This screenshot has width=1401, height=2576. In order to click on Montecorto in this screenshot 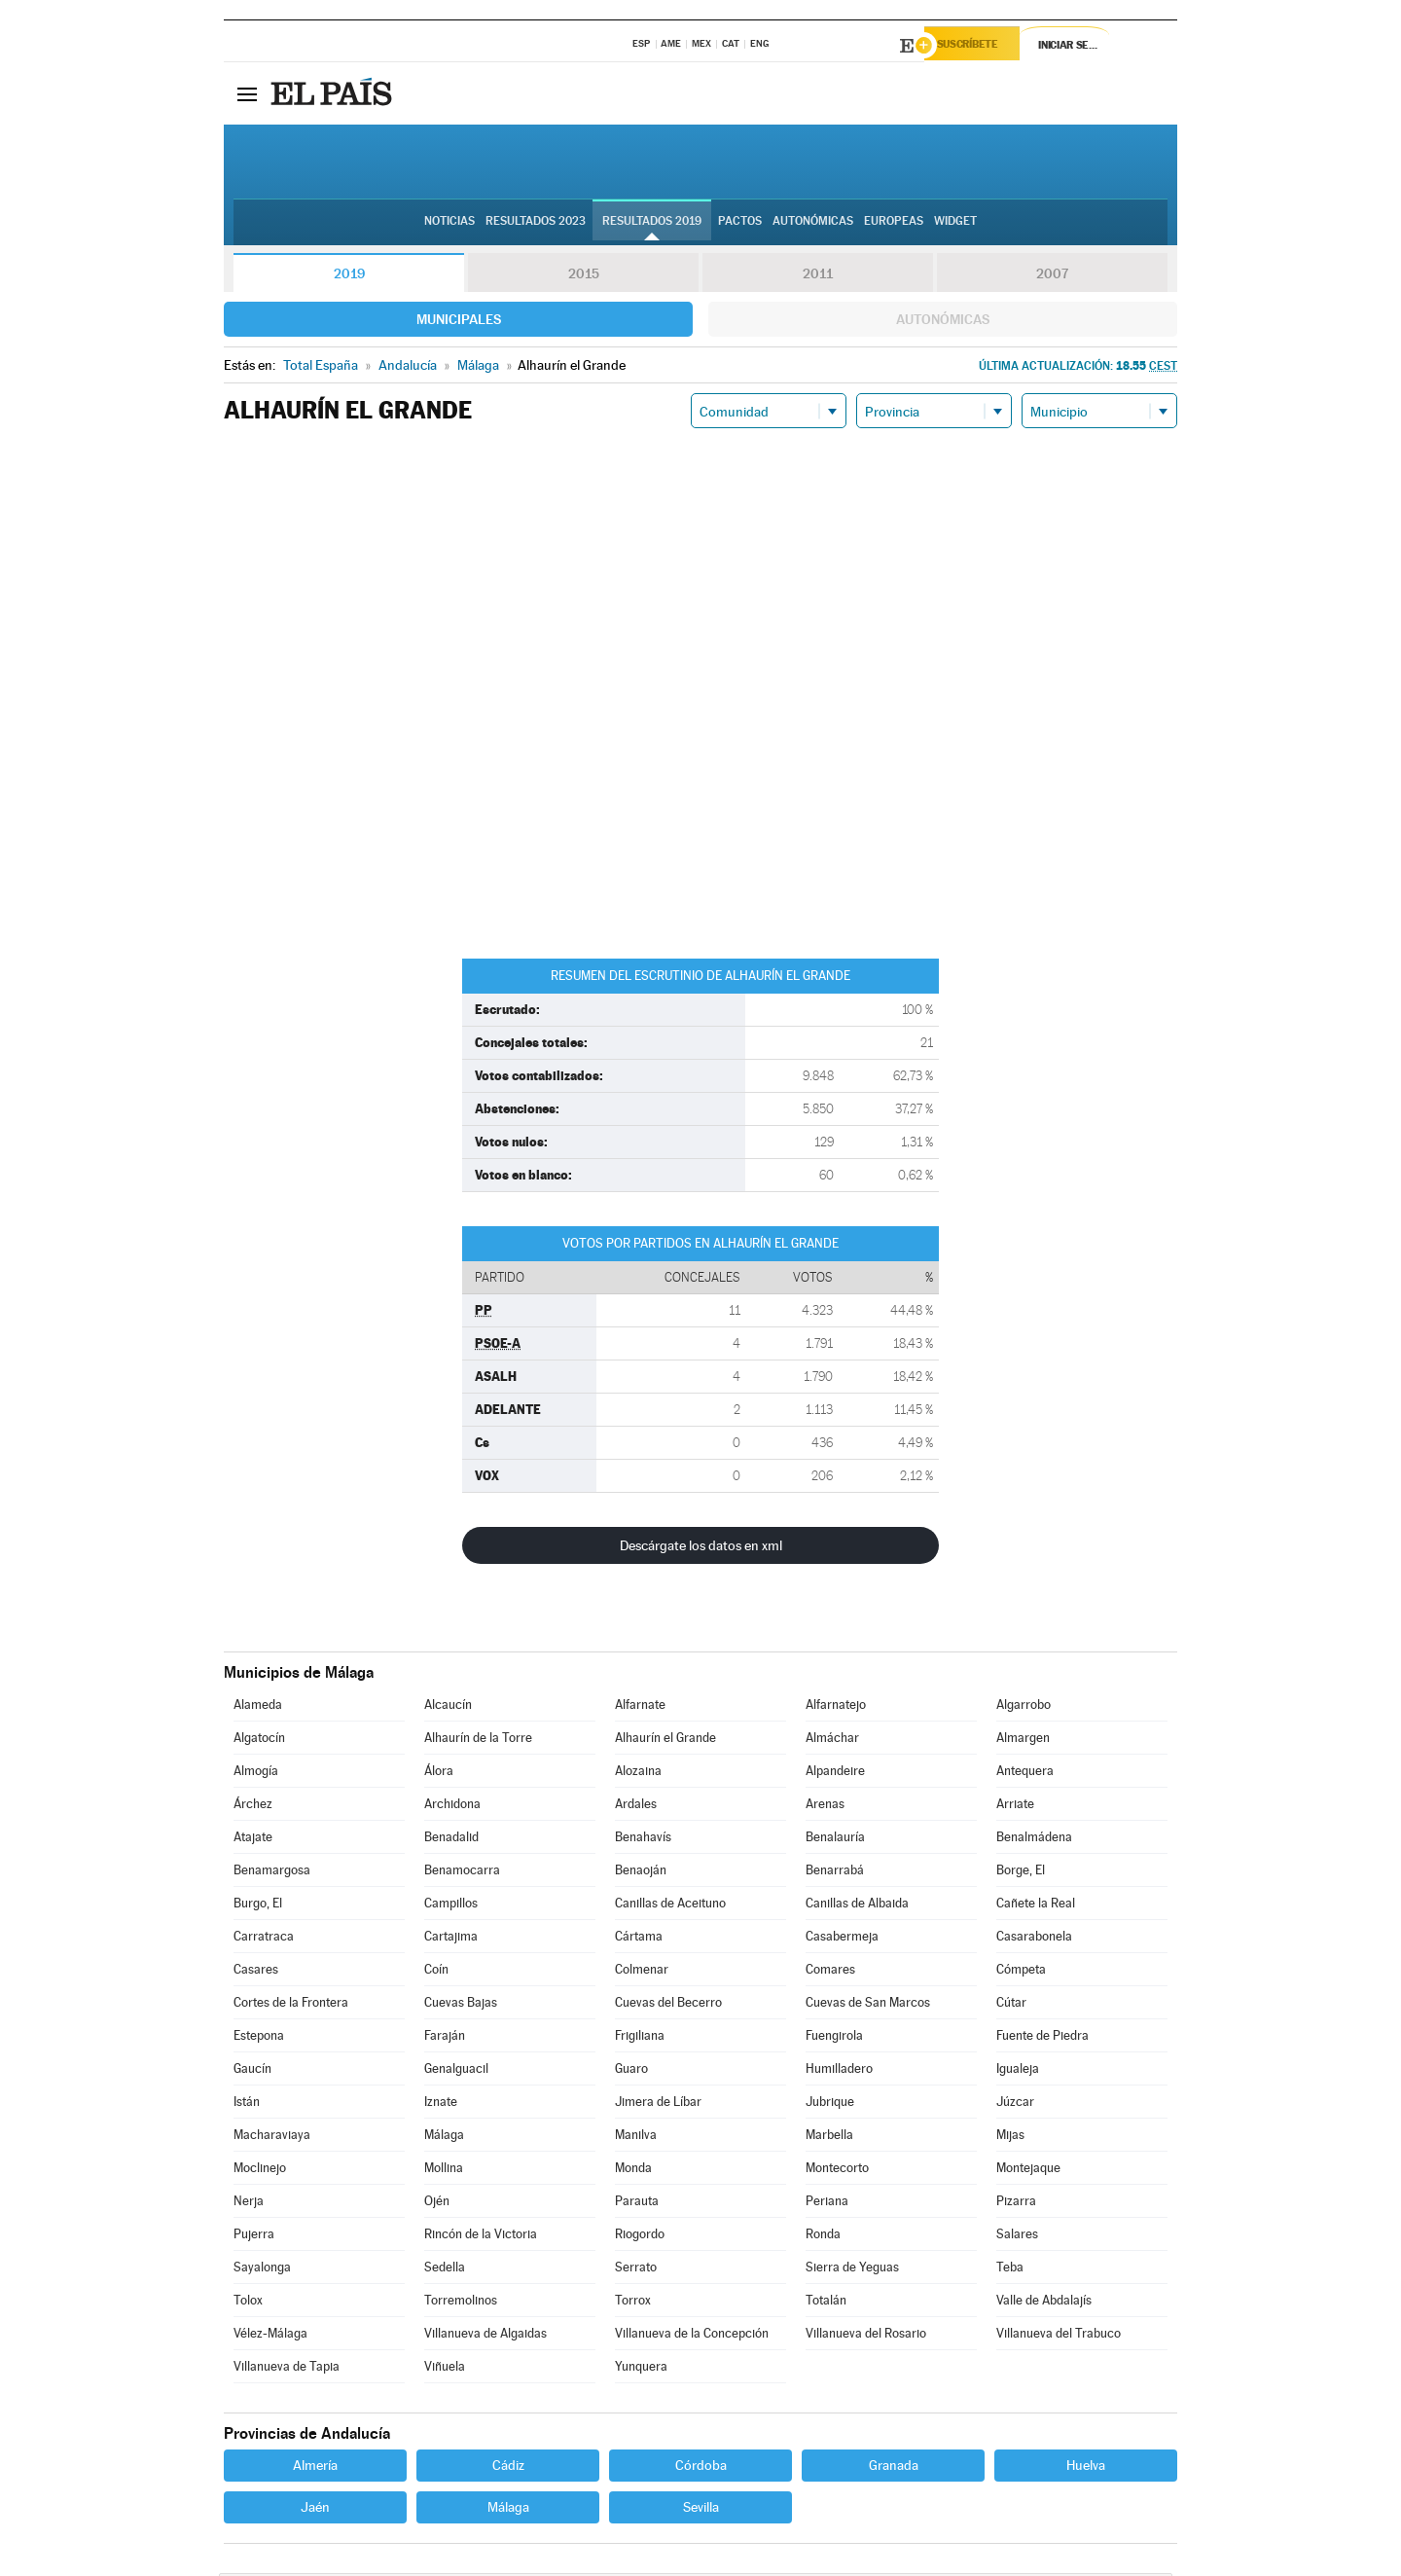, I will do `click(837, 2170)`.